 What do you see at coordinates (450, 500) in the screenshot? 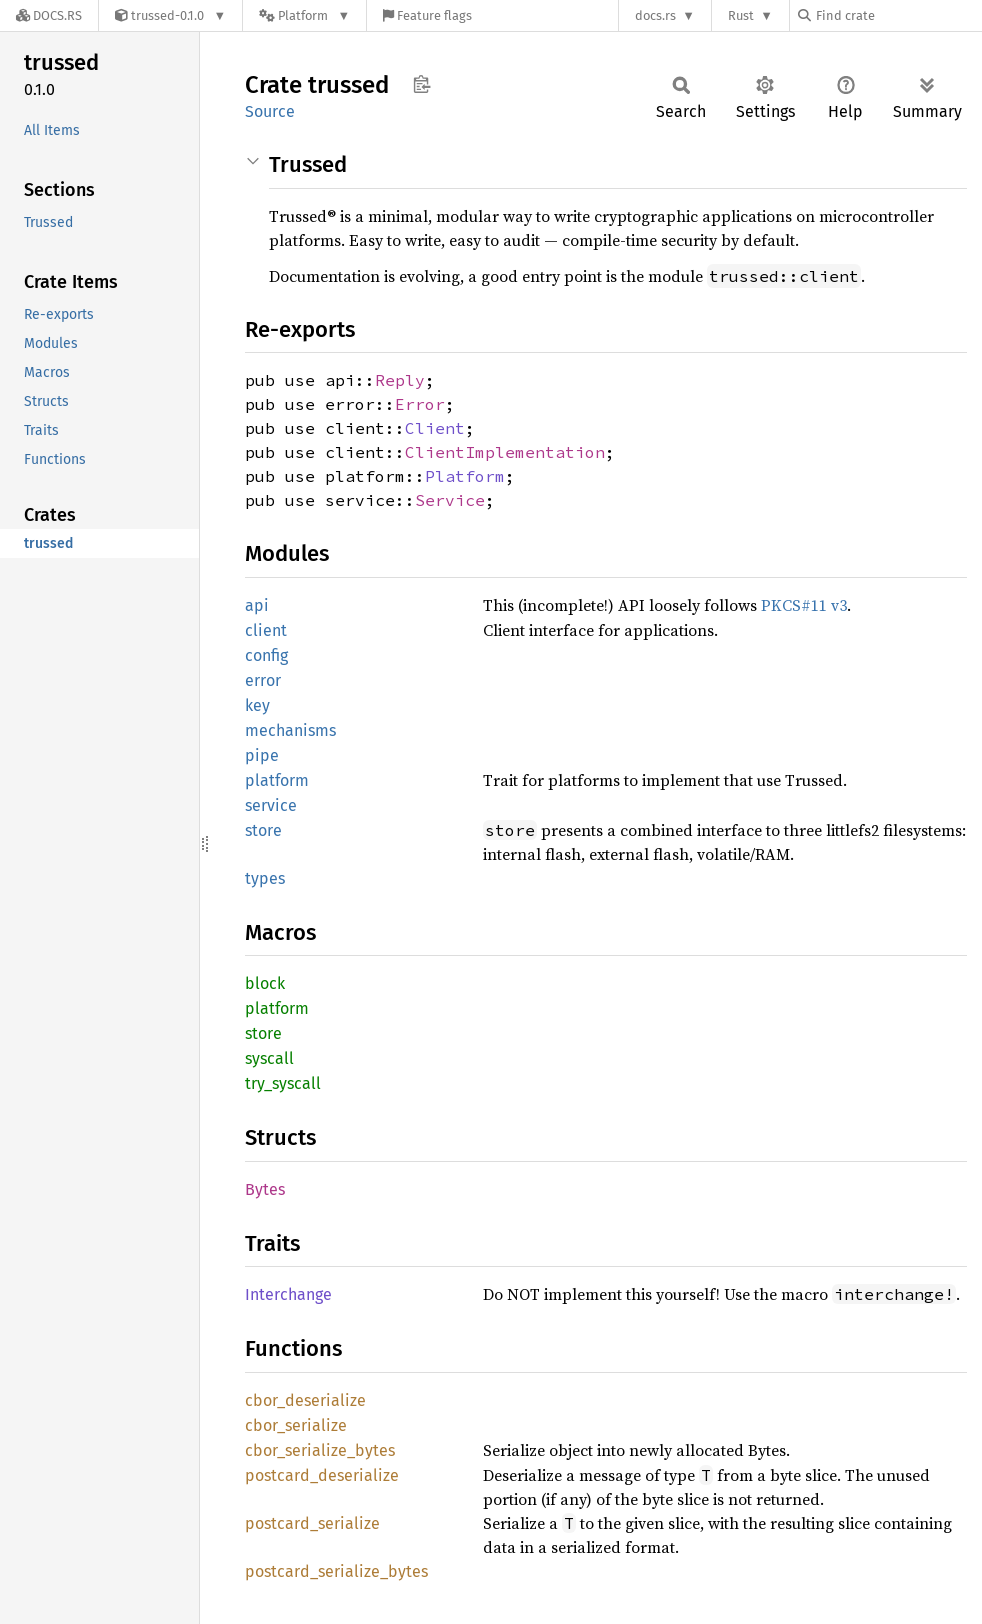
I see `Service` at bounding box center [450, 500].